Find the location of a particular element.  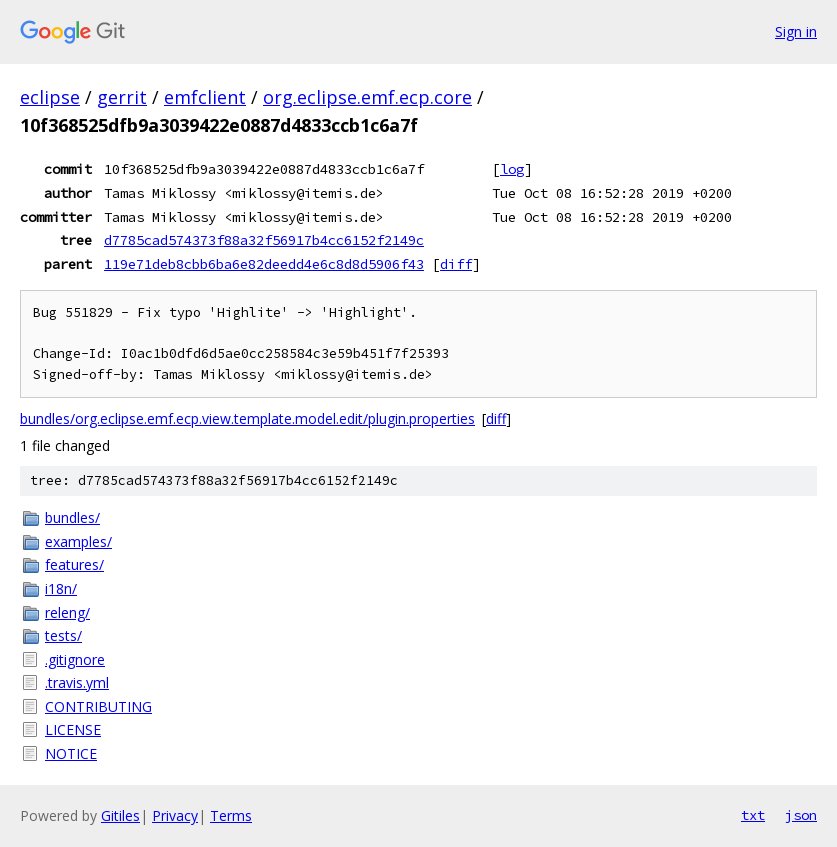

tests/ is located at coordinates (63, 635).